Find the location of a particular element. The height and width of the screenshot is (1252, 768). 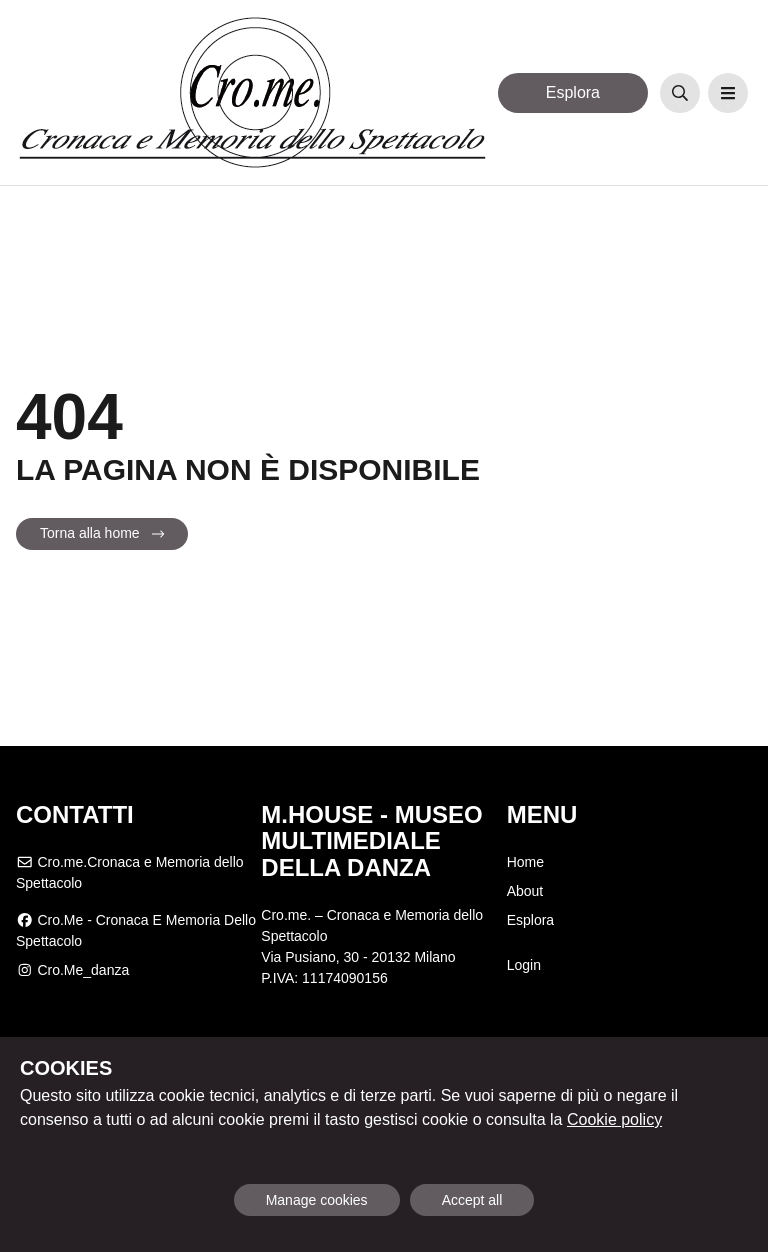

Accept all is located at coordinates (472, 1200).